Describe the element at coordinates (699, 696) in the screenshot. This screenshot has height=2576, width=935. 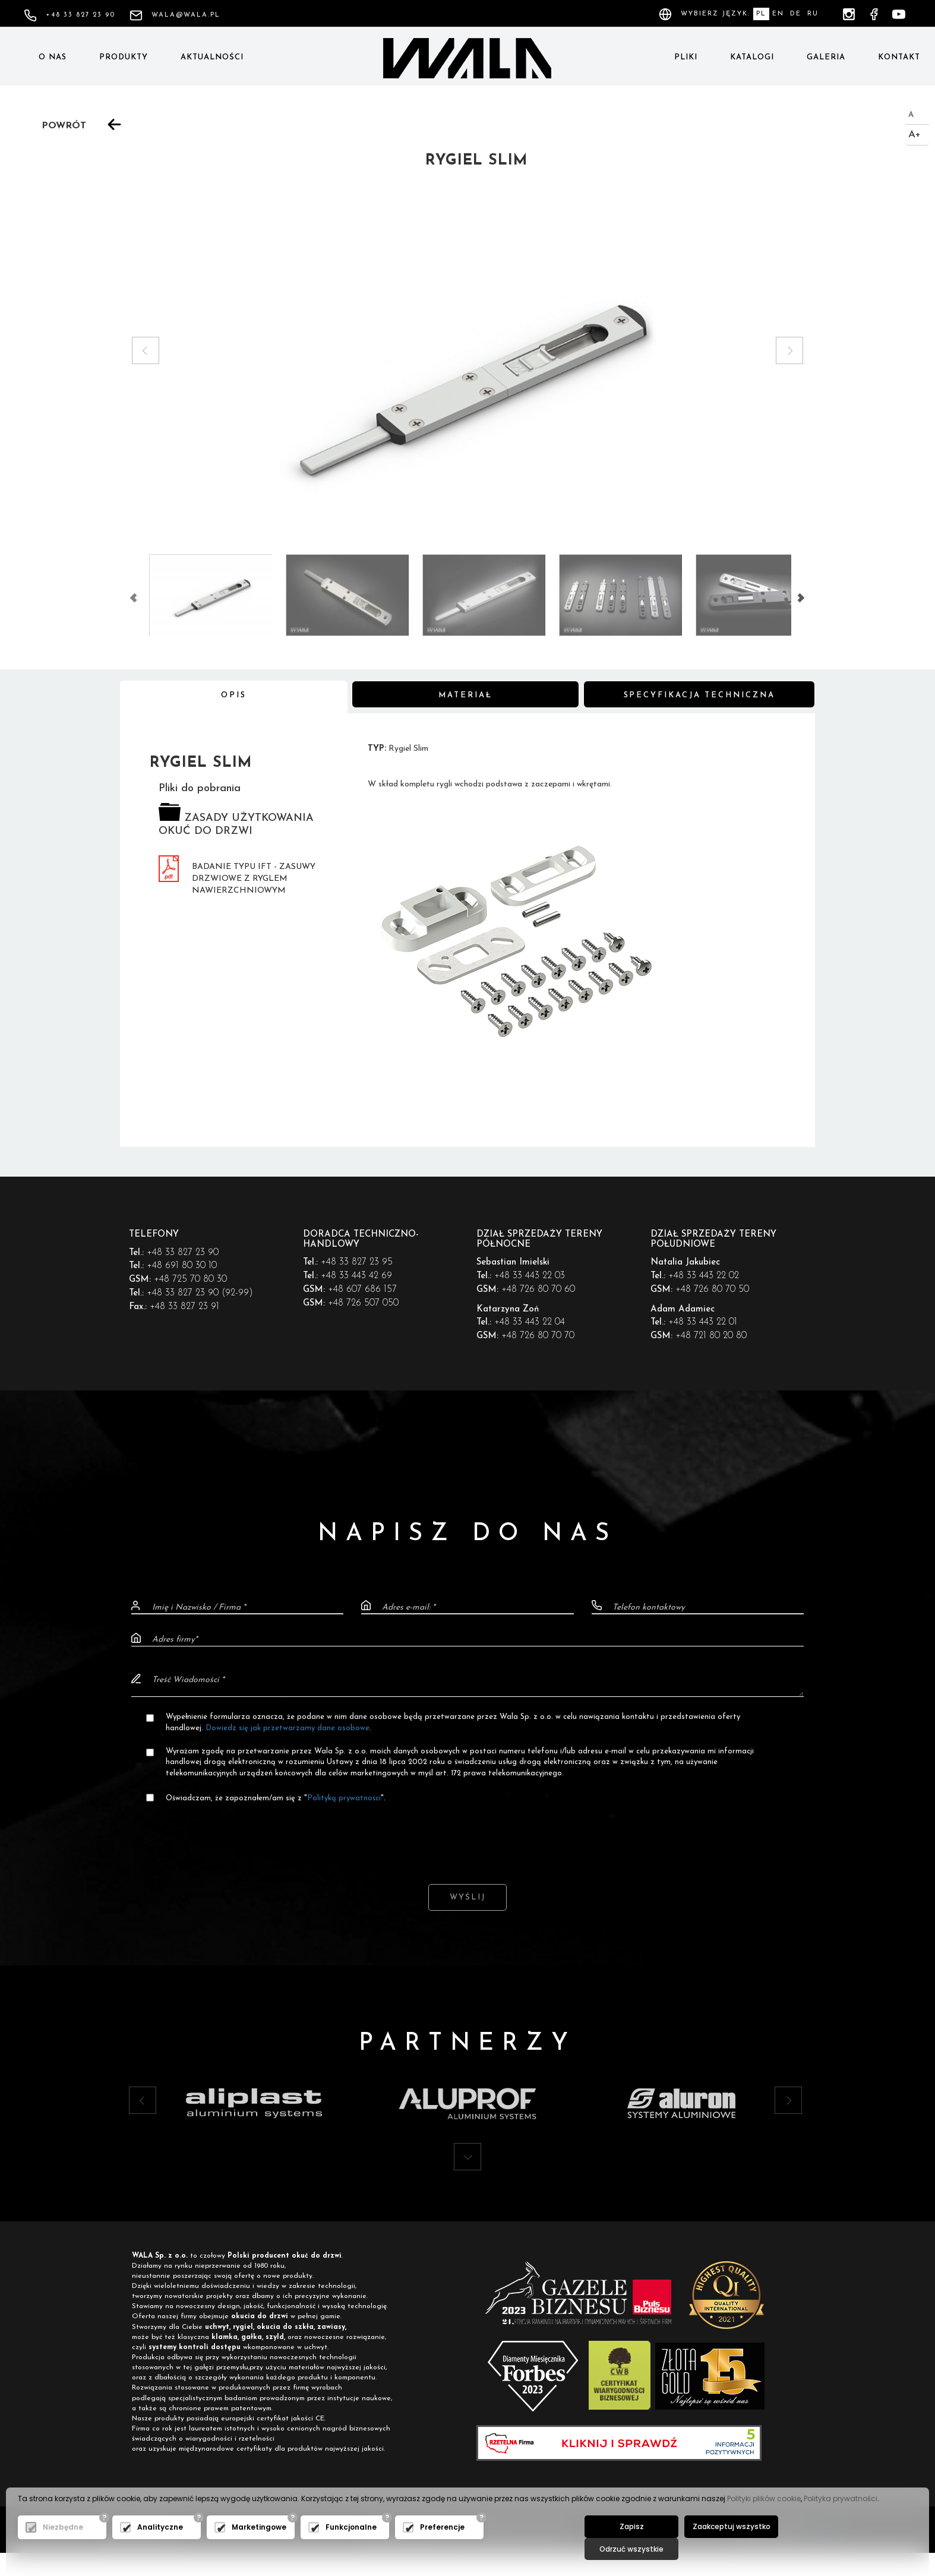
I see `Specyfikacja techniczna` at that location.